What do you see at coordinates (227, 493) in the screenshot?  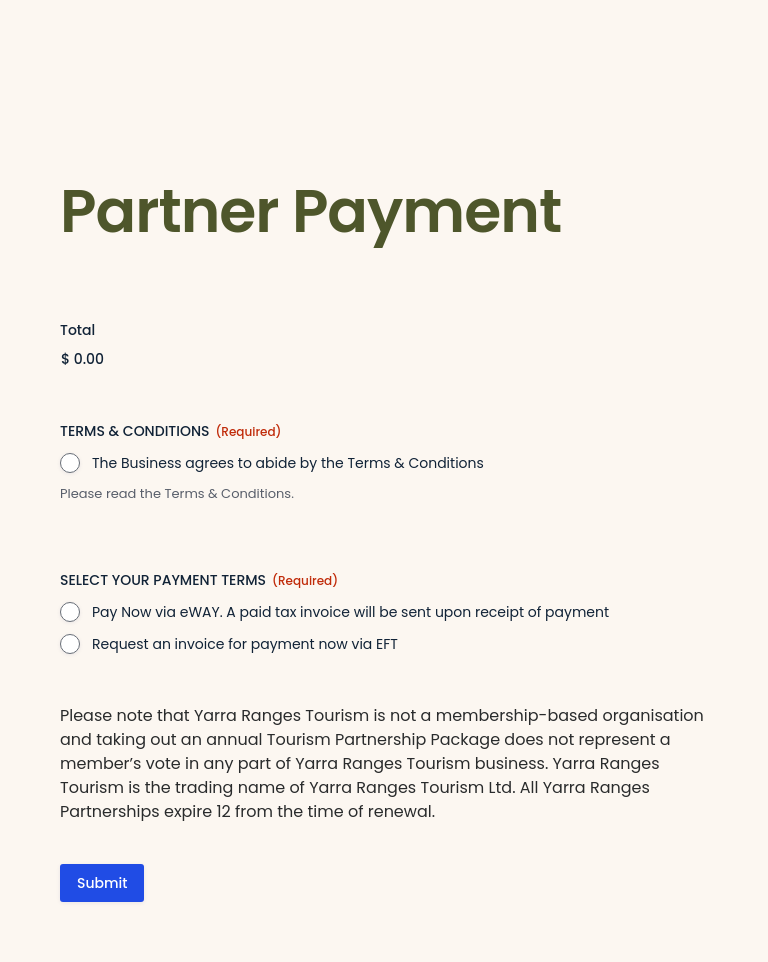 I see `Terms & Conditions` at bounding box center [227, 493].